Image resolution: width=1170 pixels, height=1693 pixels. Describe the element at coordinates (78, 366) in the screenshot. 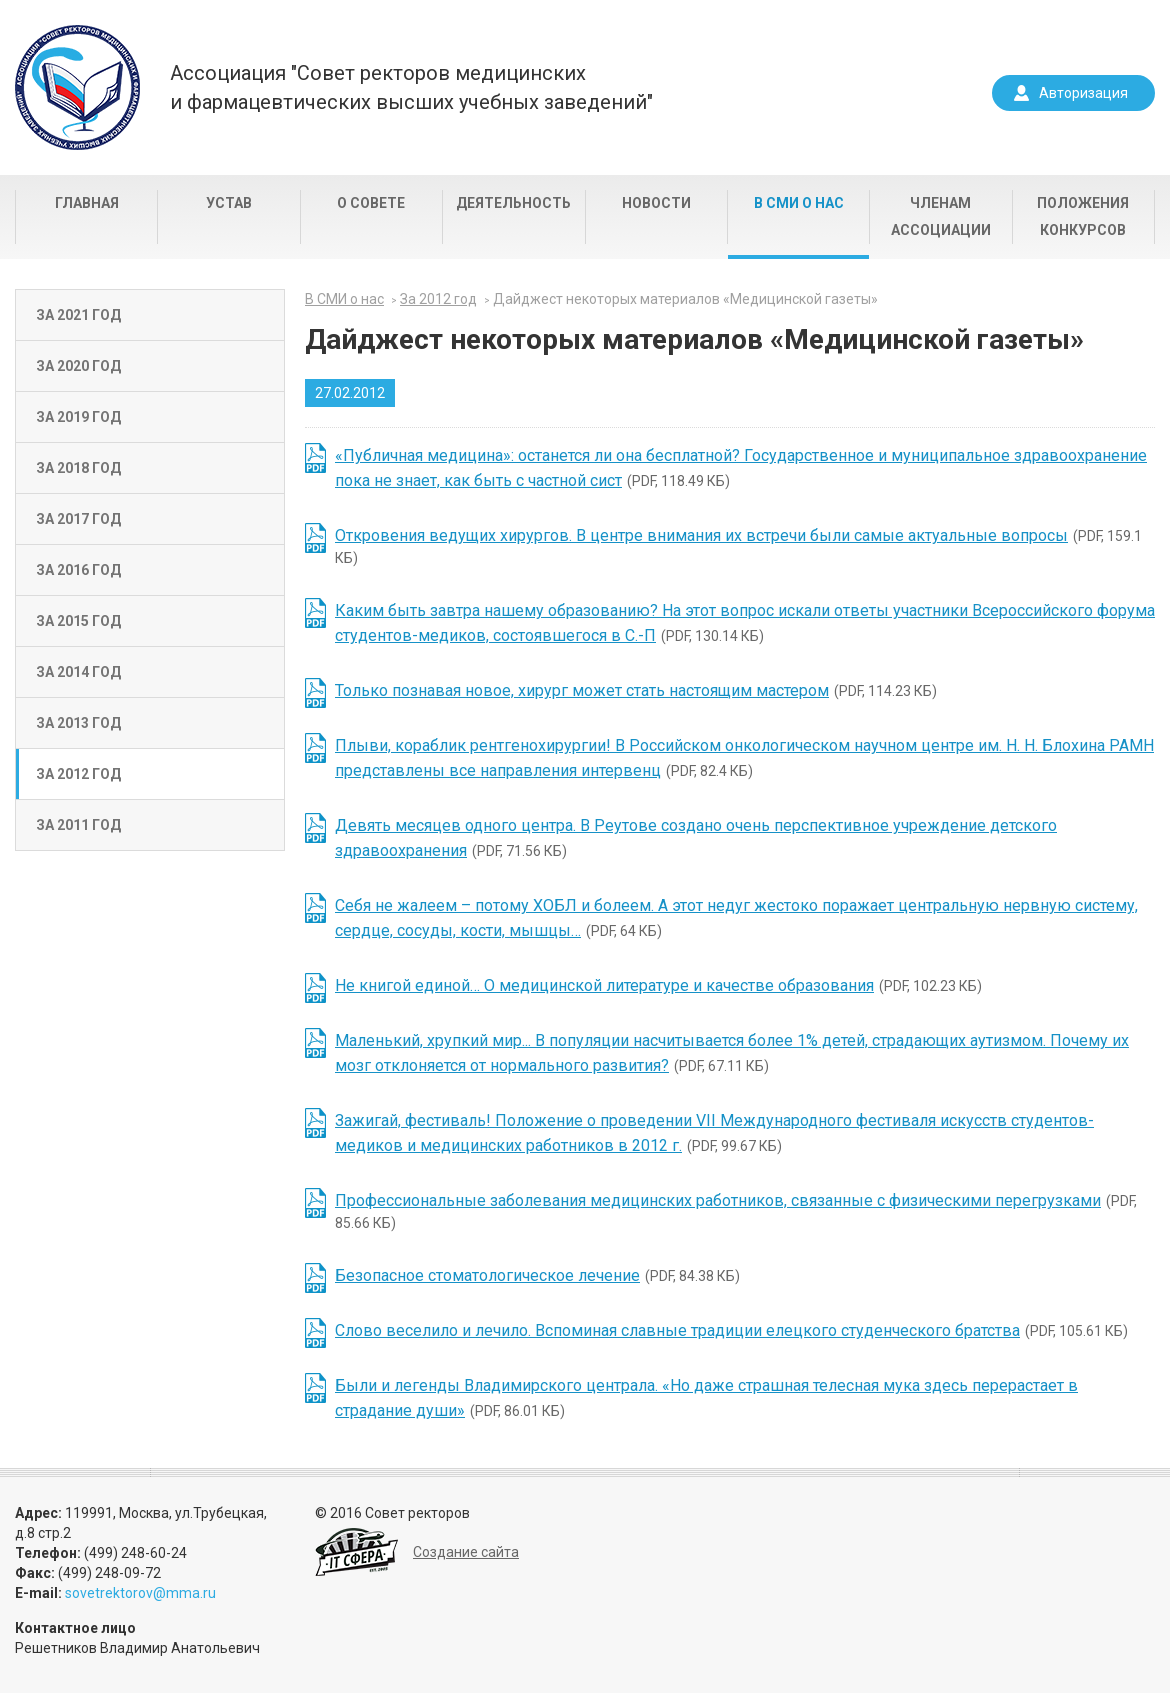

I see `За 2020 год` at that location.